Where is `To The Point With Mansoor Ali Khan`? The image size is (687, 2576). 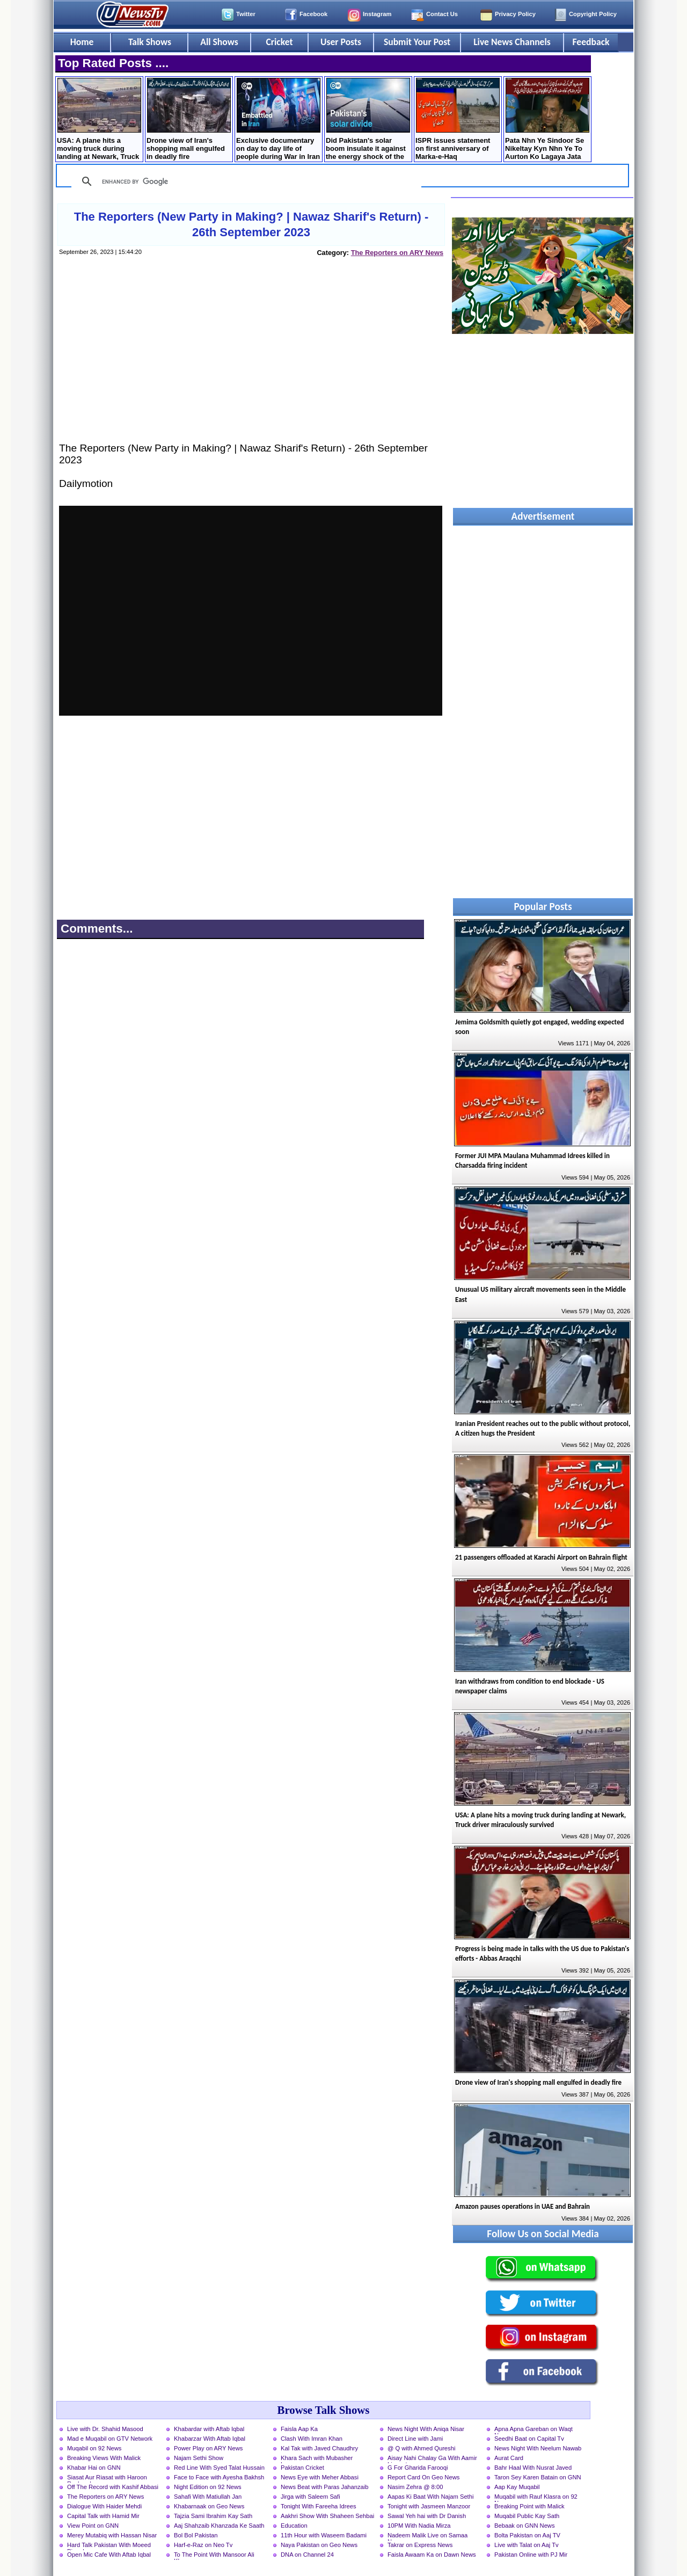 To The Point With Mansoor Ali Khan is located at coordinates (214, 2555).